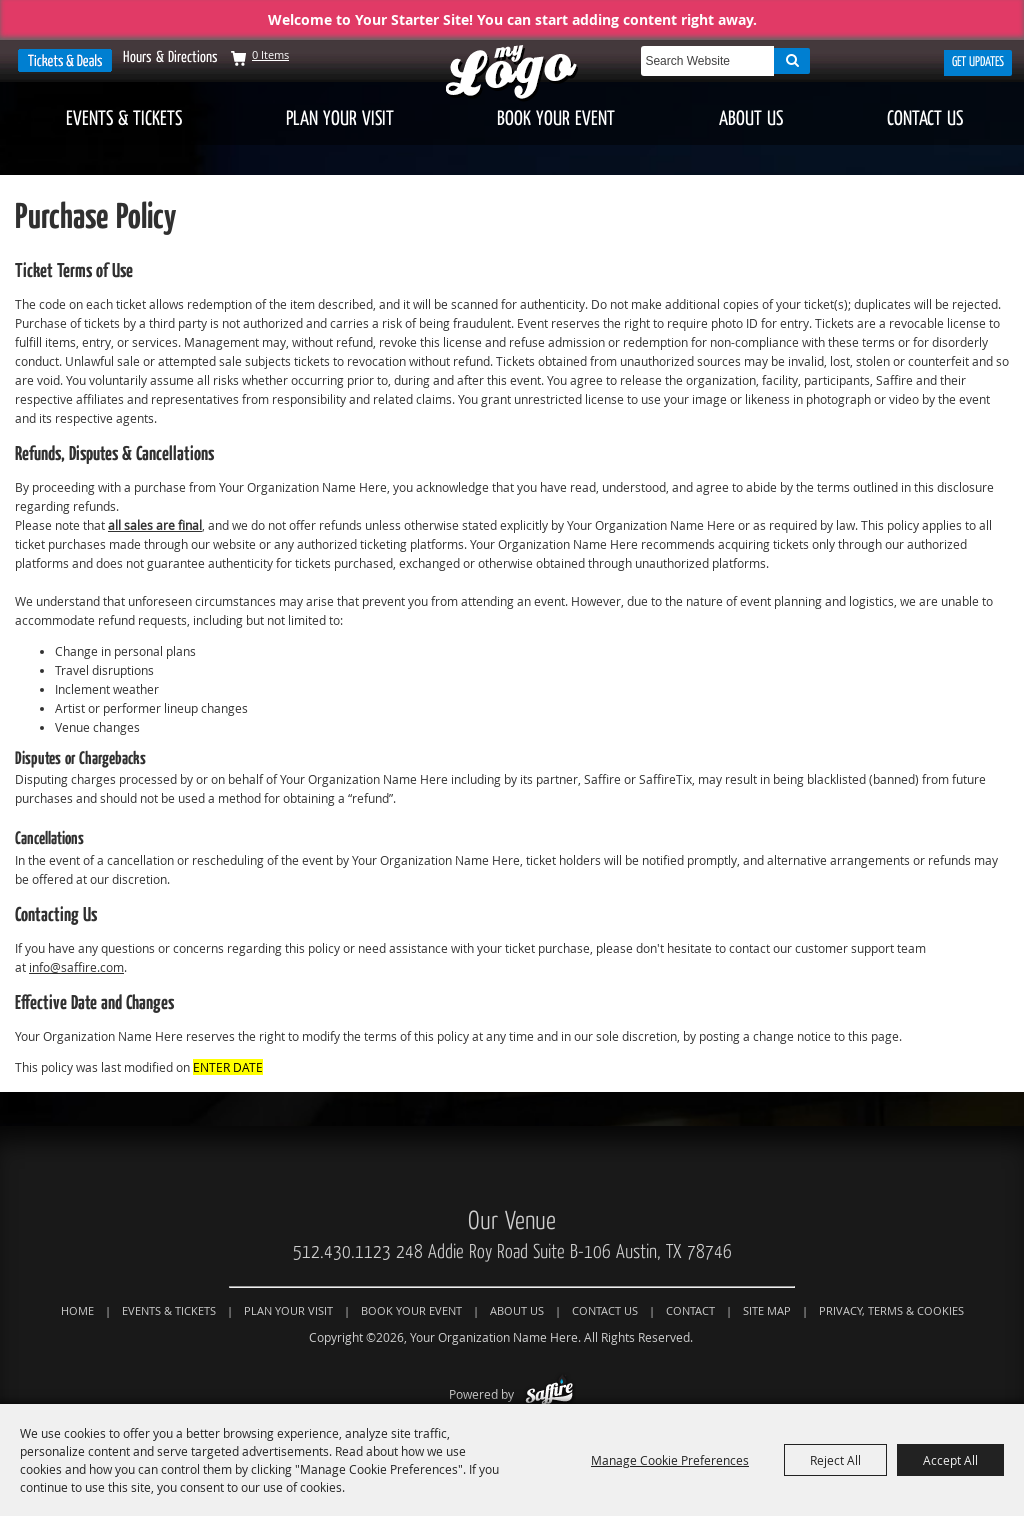  Describe the element at coordinates (556, 118) in the screenshot. I see `Book Your Event` at that location.